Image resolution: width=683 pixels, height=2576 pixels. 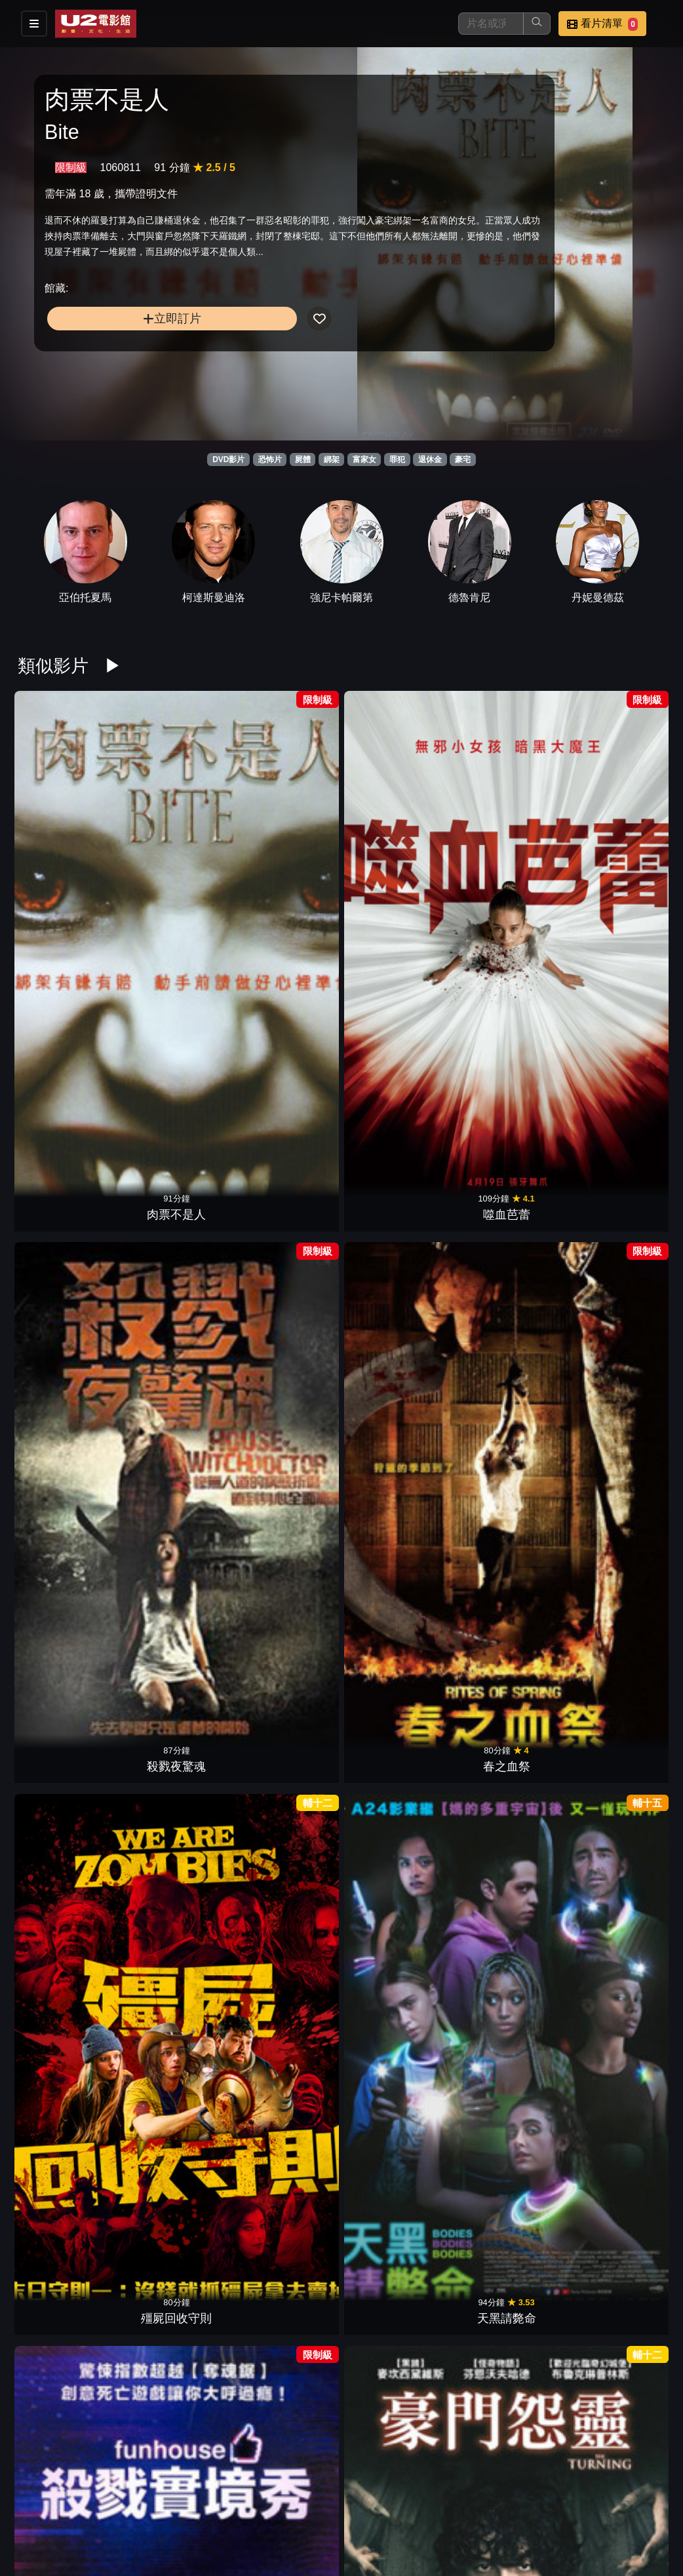 What do you see at coordinates (285, 2411) in the screenshot?
I see `守靈魘` at bounding box center [285, 2411].